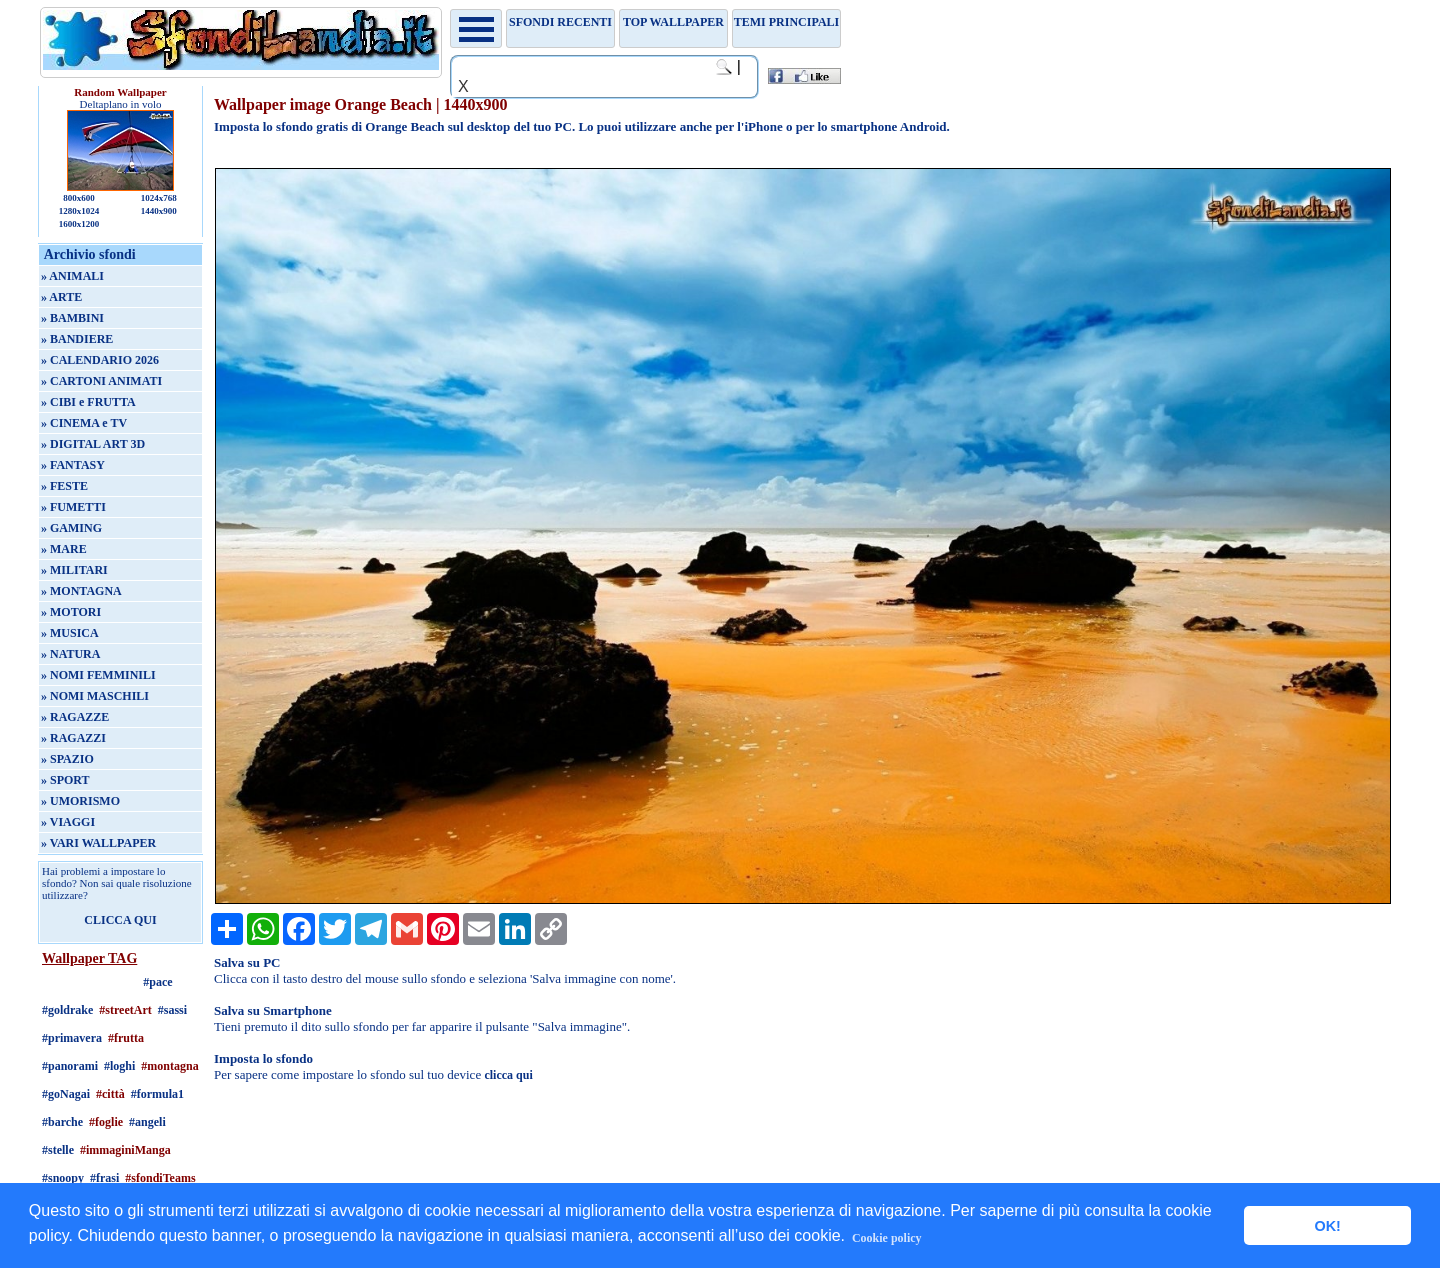 The image size is (1440, 1268). I want to click on 1600x1200, so click(79, 224).